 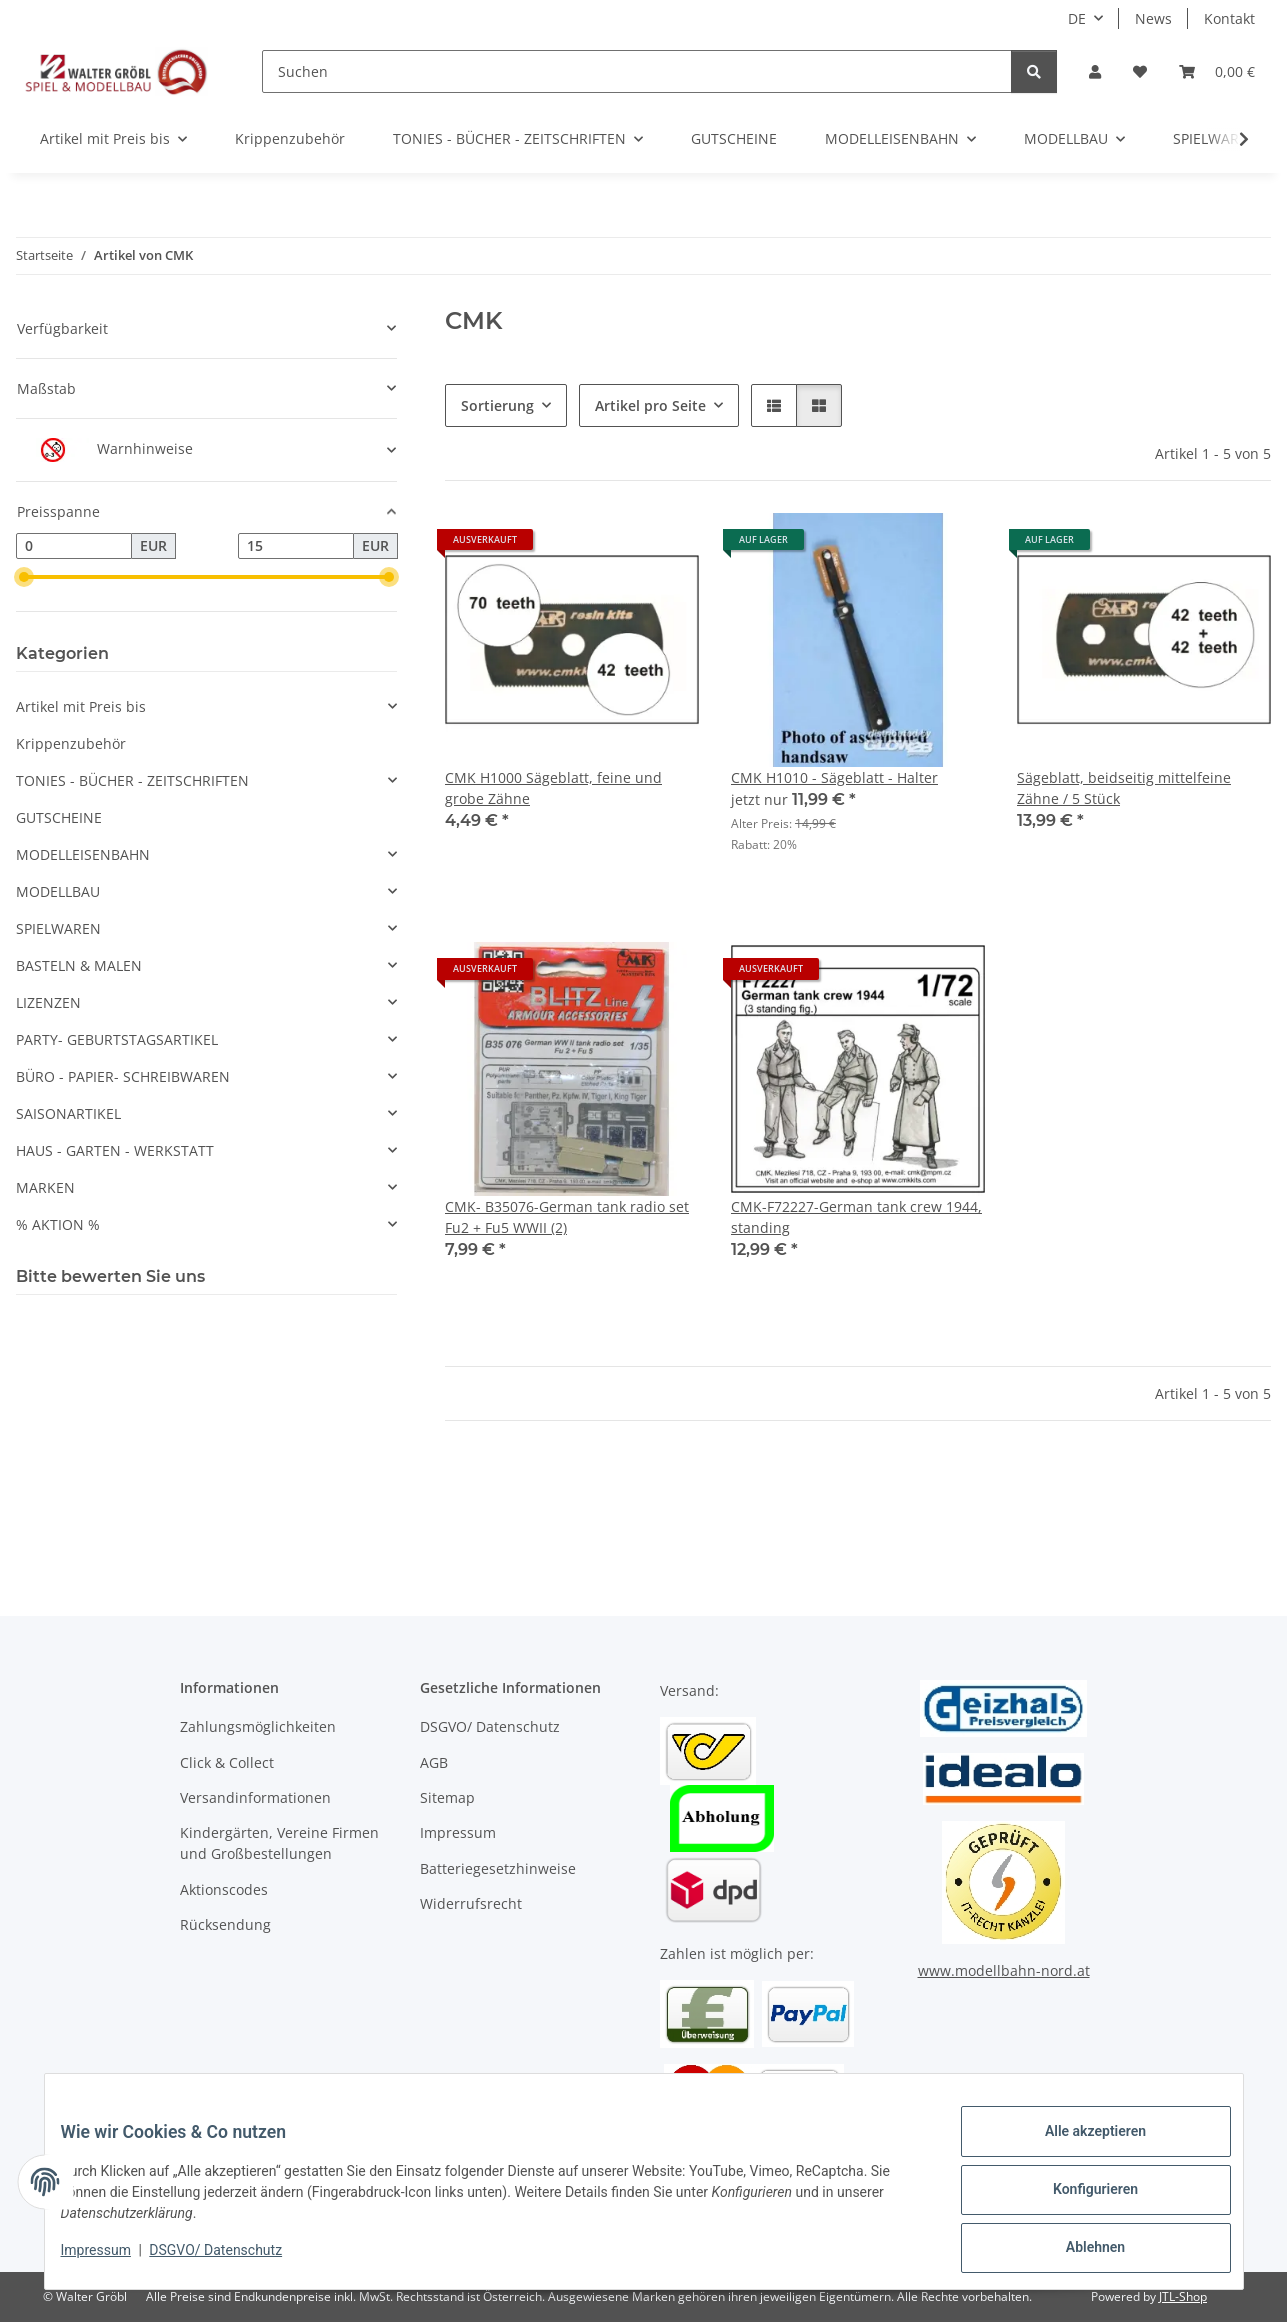 What do you see at coordinates (1140, 71) in the screenshot?
I see `[Wunschzettel]` at bounding box center [1140, 71].